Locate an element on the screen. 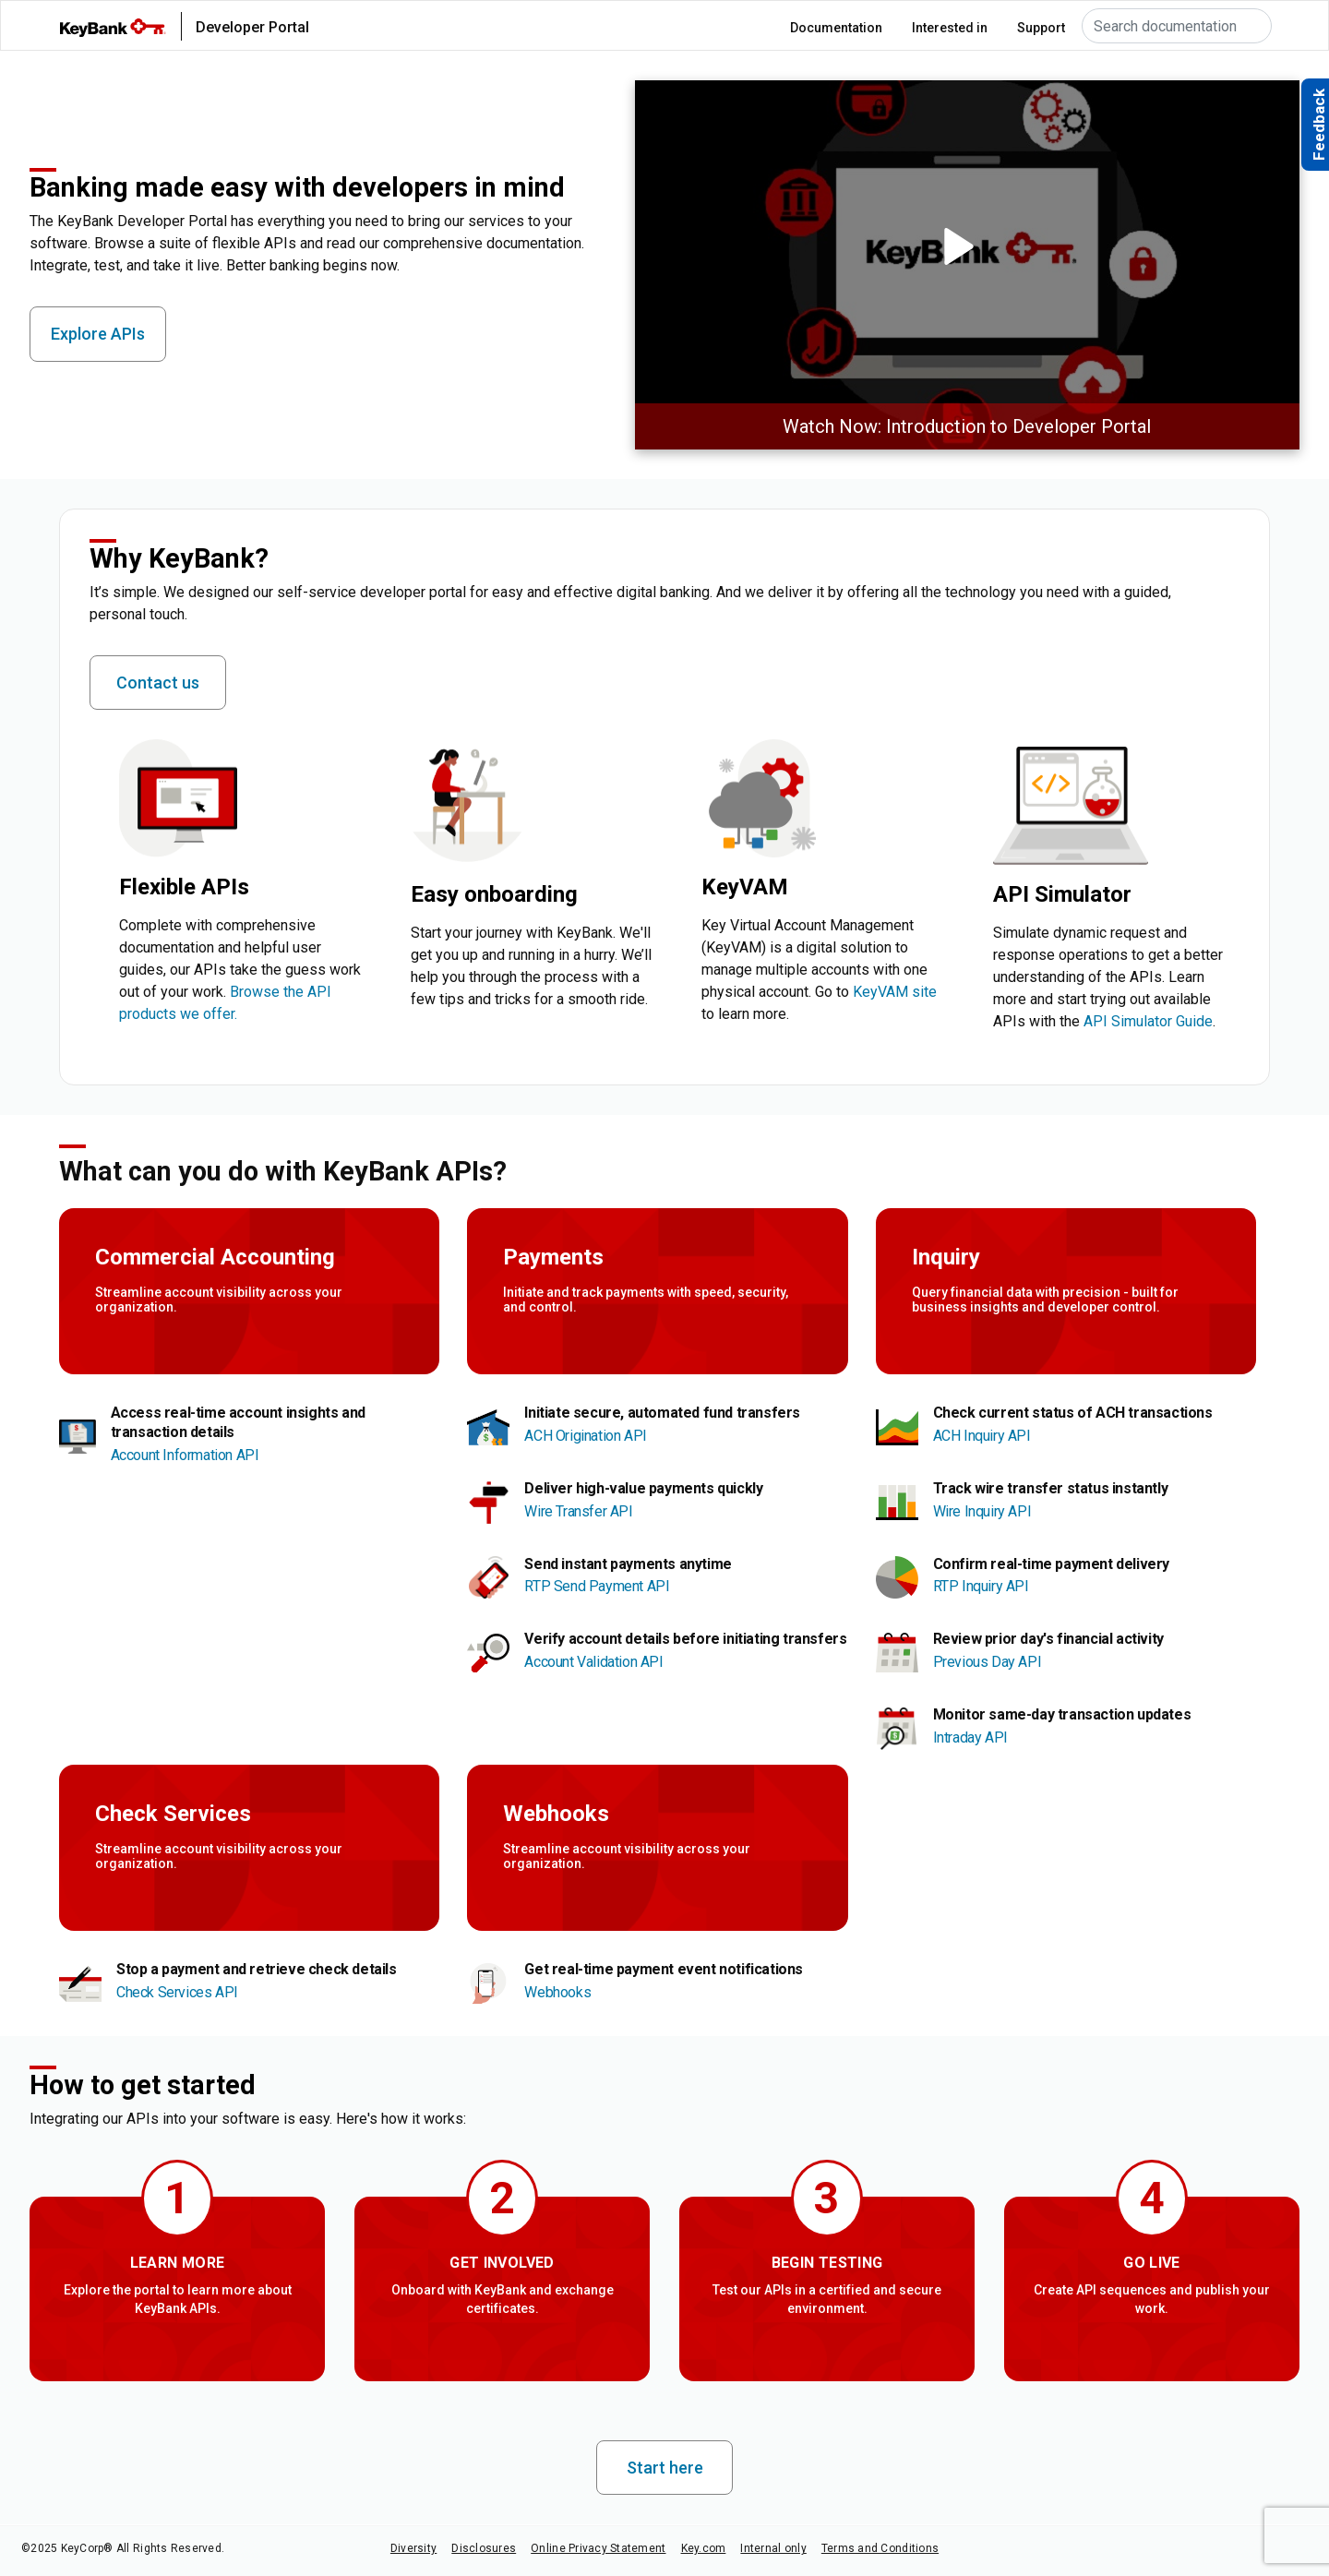 The width and height of the screenshot is (1329, 2576). RTP Send Payment API is located at coordinates (596, 1586).